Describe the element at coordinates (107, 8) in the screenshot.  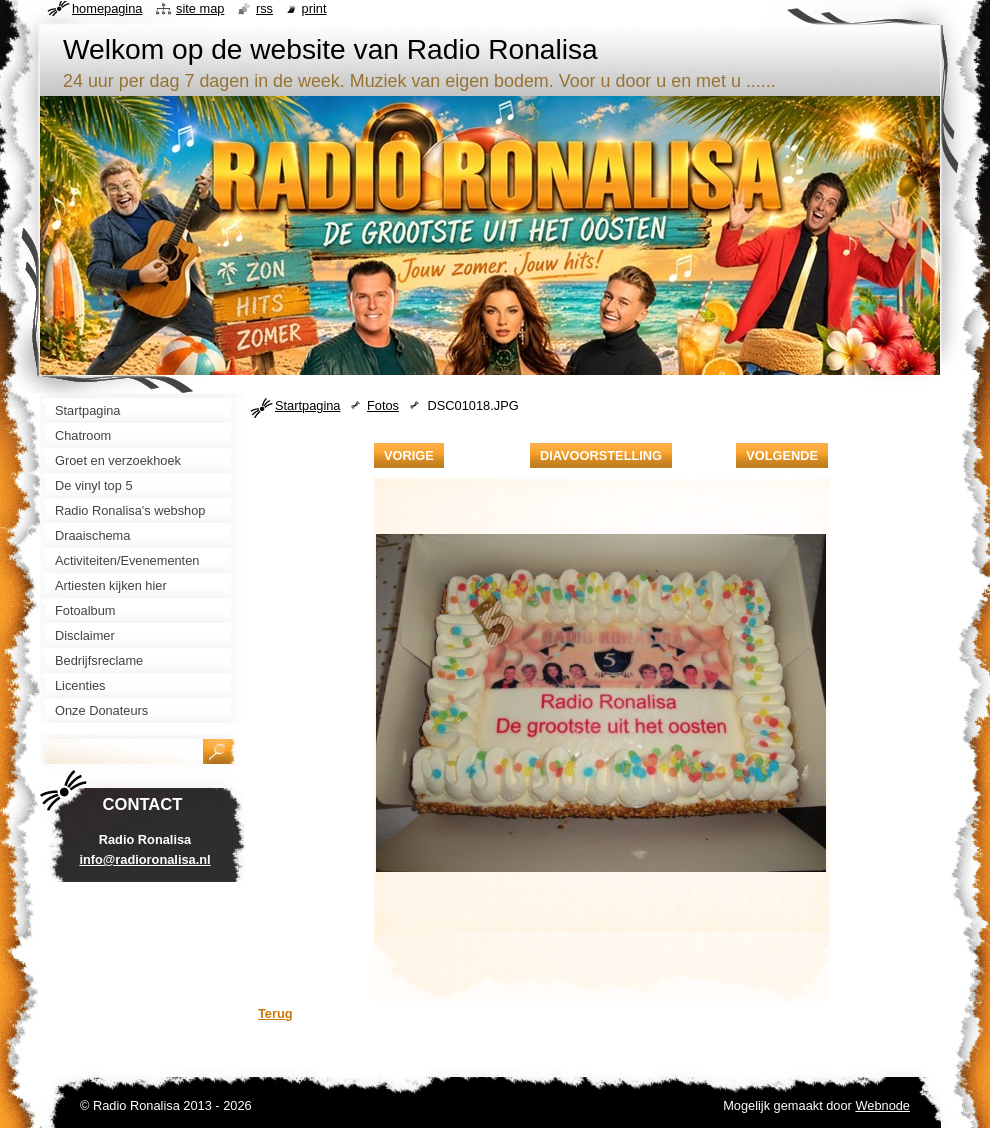
I see `Homepagina` at that location.